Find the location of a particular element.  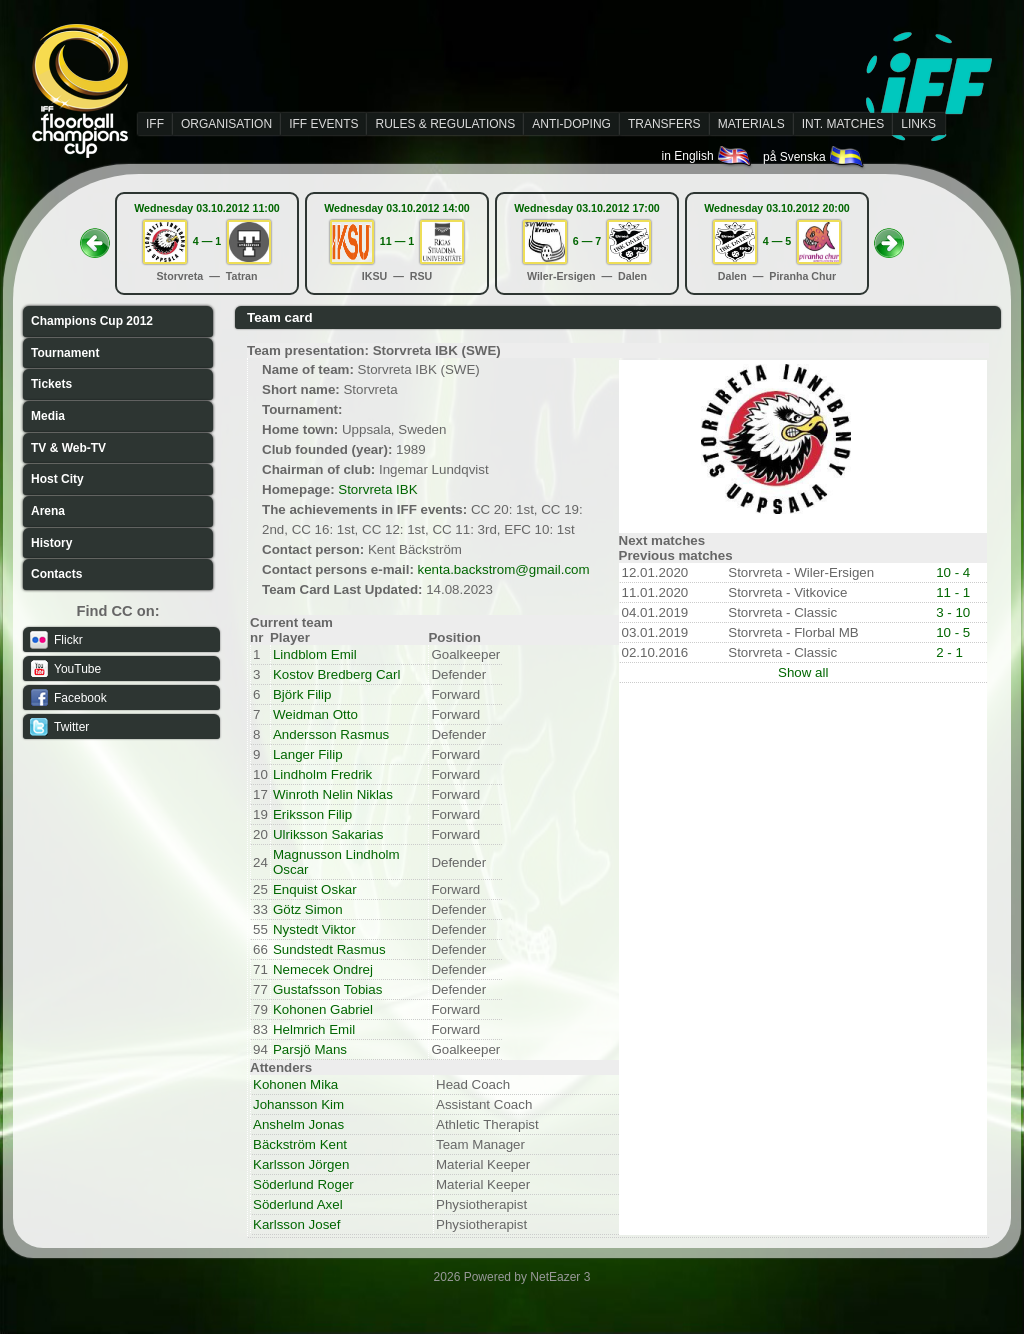

INT. MATCHES is located at coordinates (843, 124).